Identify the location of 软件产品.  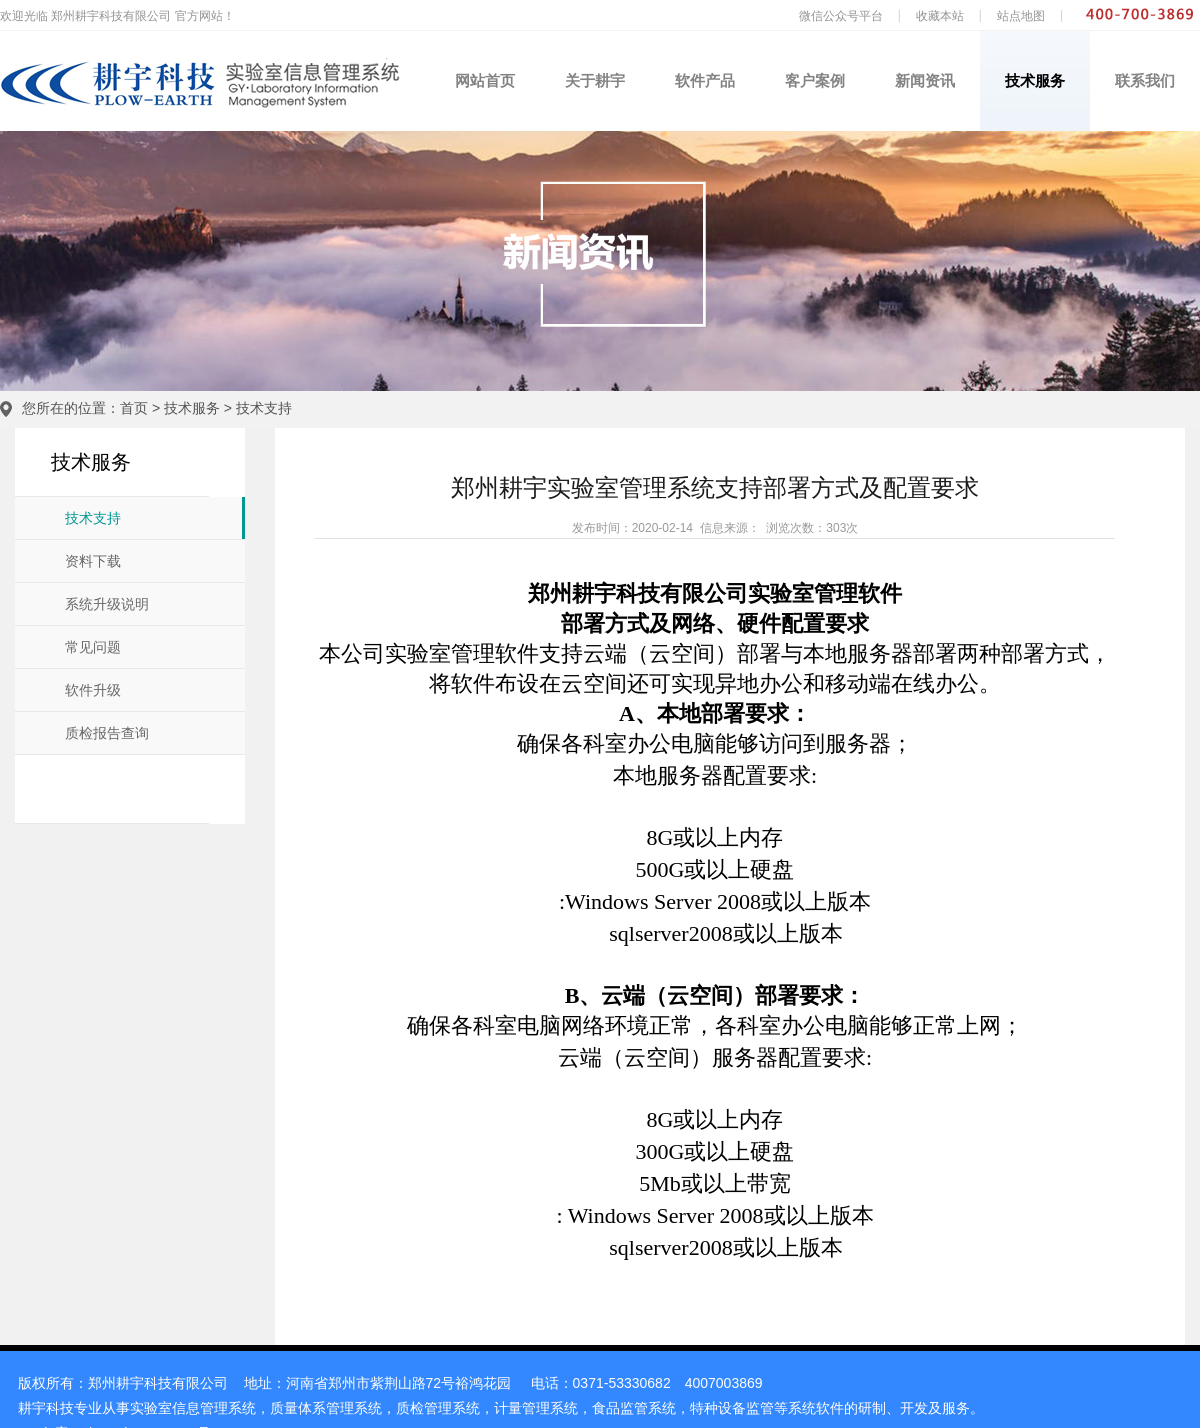
(705, 80).